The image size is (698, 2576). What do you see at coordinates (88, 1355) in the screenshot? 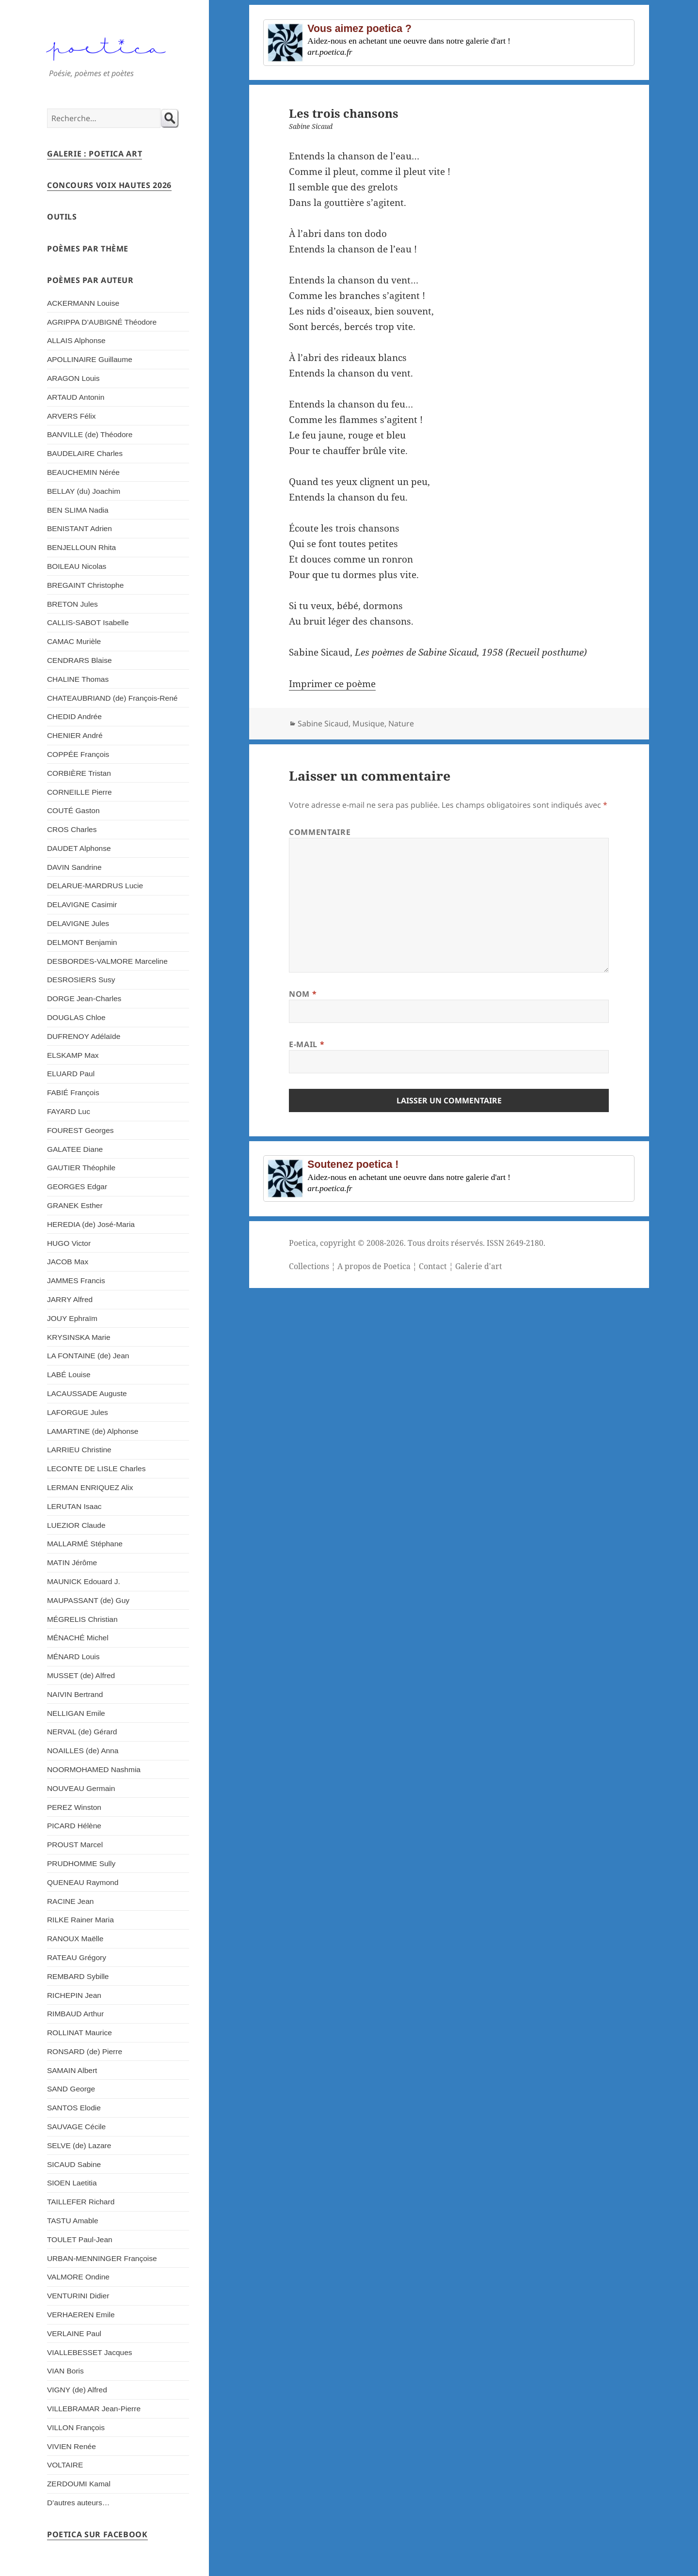
I see `LA FONTAINE (de) Jean` at bounding box center [88, 1355].